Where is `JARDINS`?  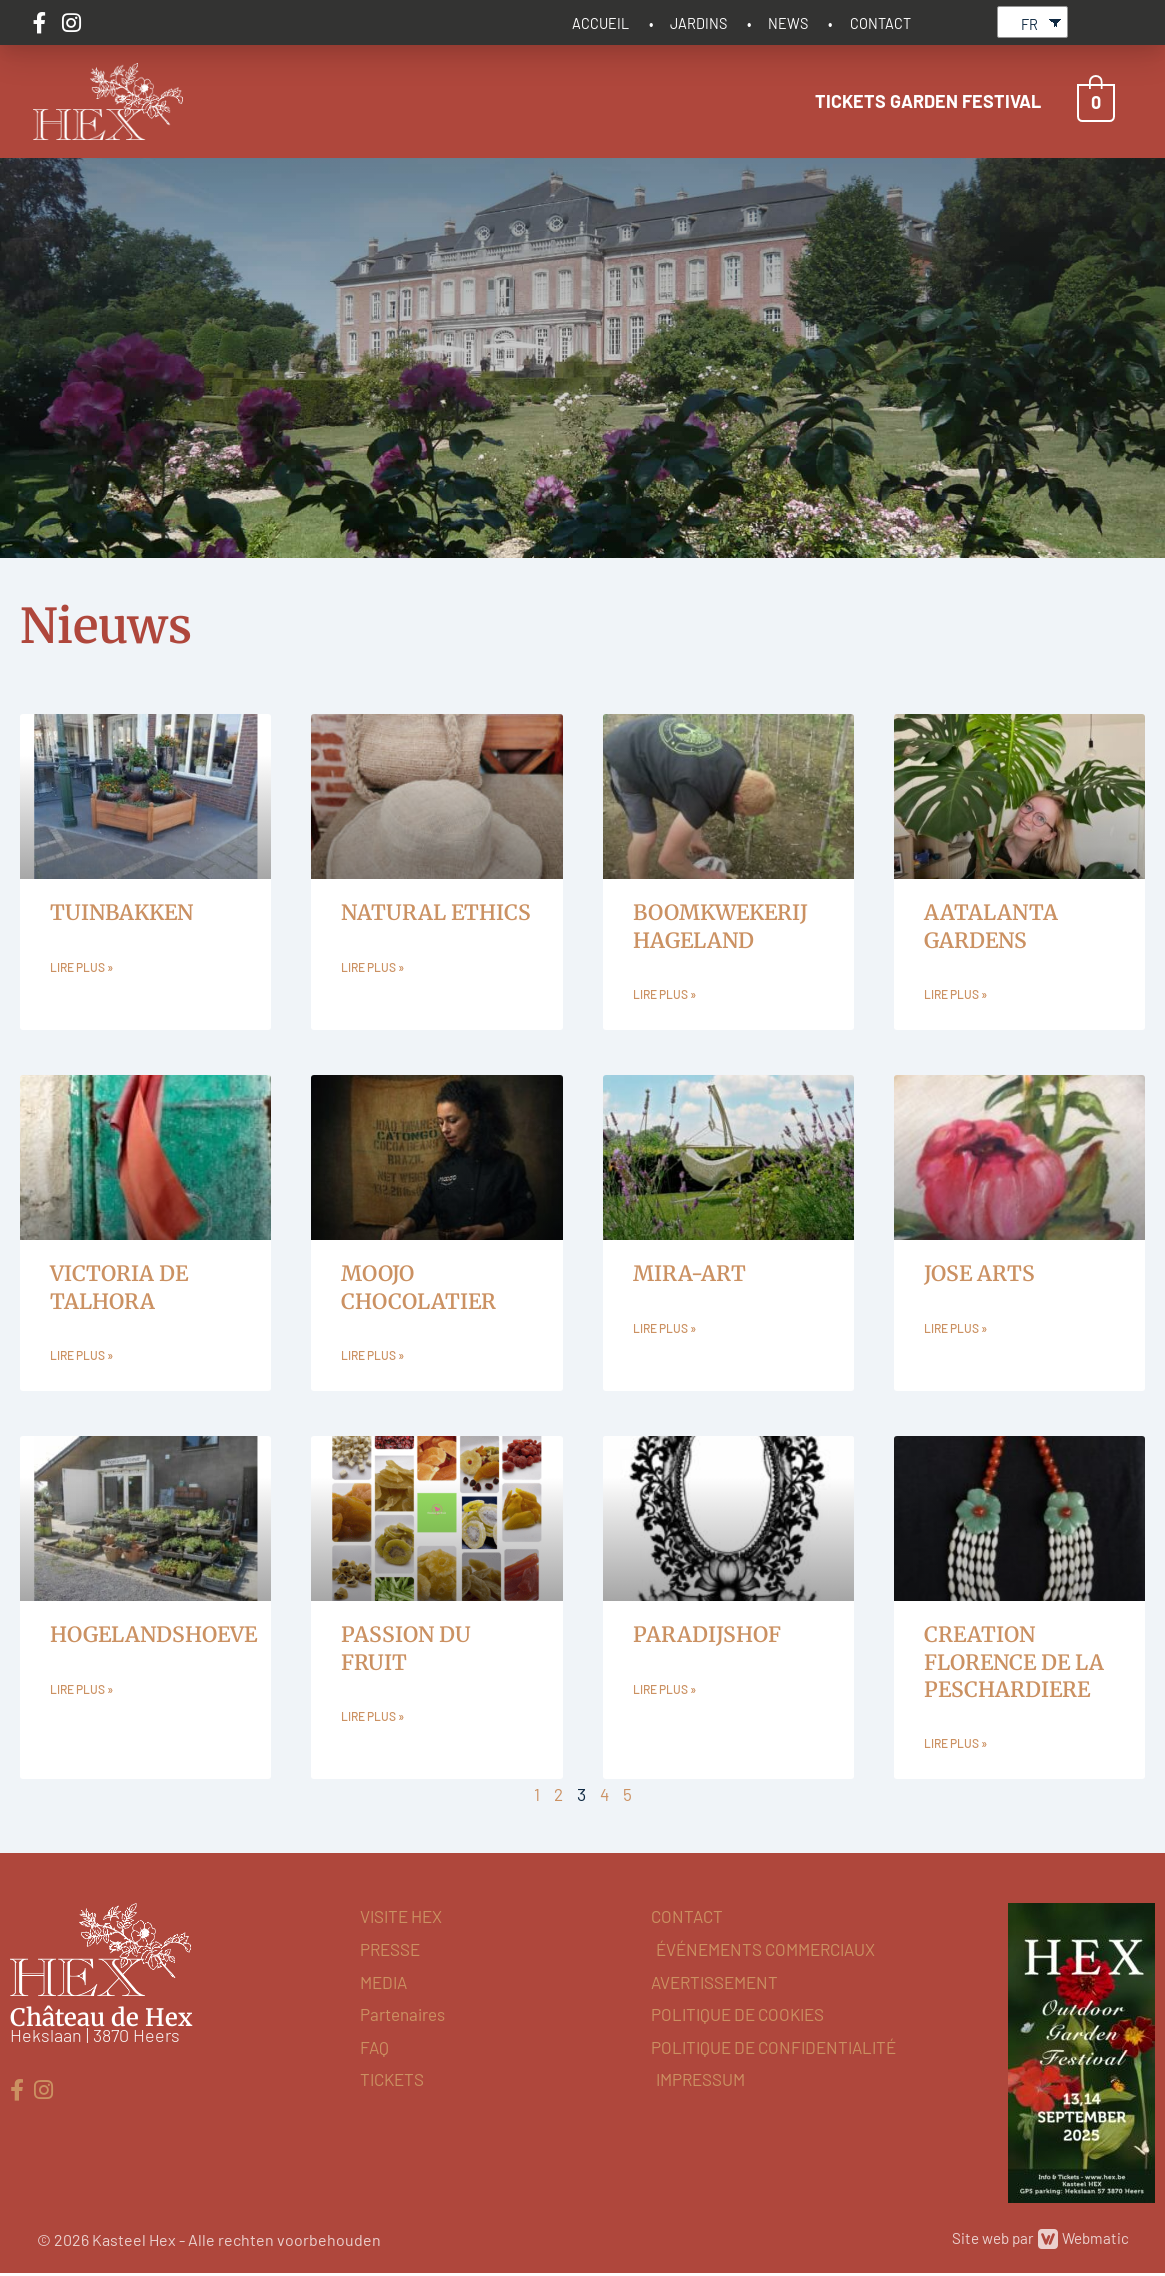 JARDINS is located at coordinates (703, 20).